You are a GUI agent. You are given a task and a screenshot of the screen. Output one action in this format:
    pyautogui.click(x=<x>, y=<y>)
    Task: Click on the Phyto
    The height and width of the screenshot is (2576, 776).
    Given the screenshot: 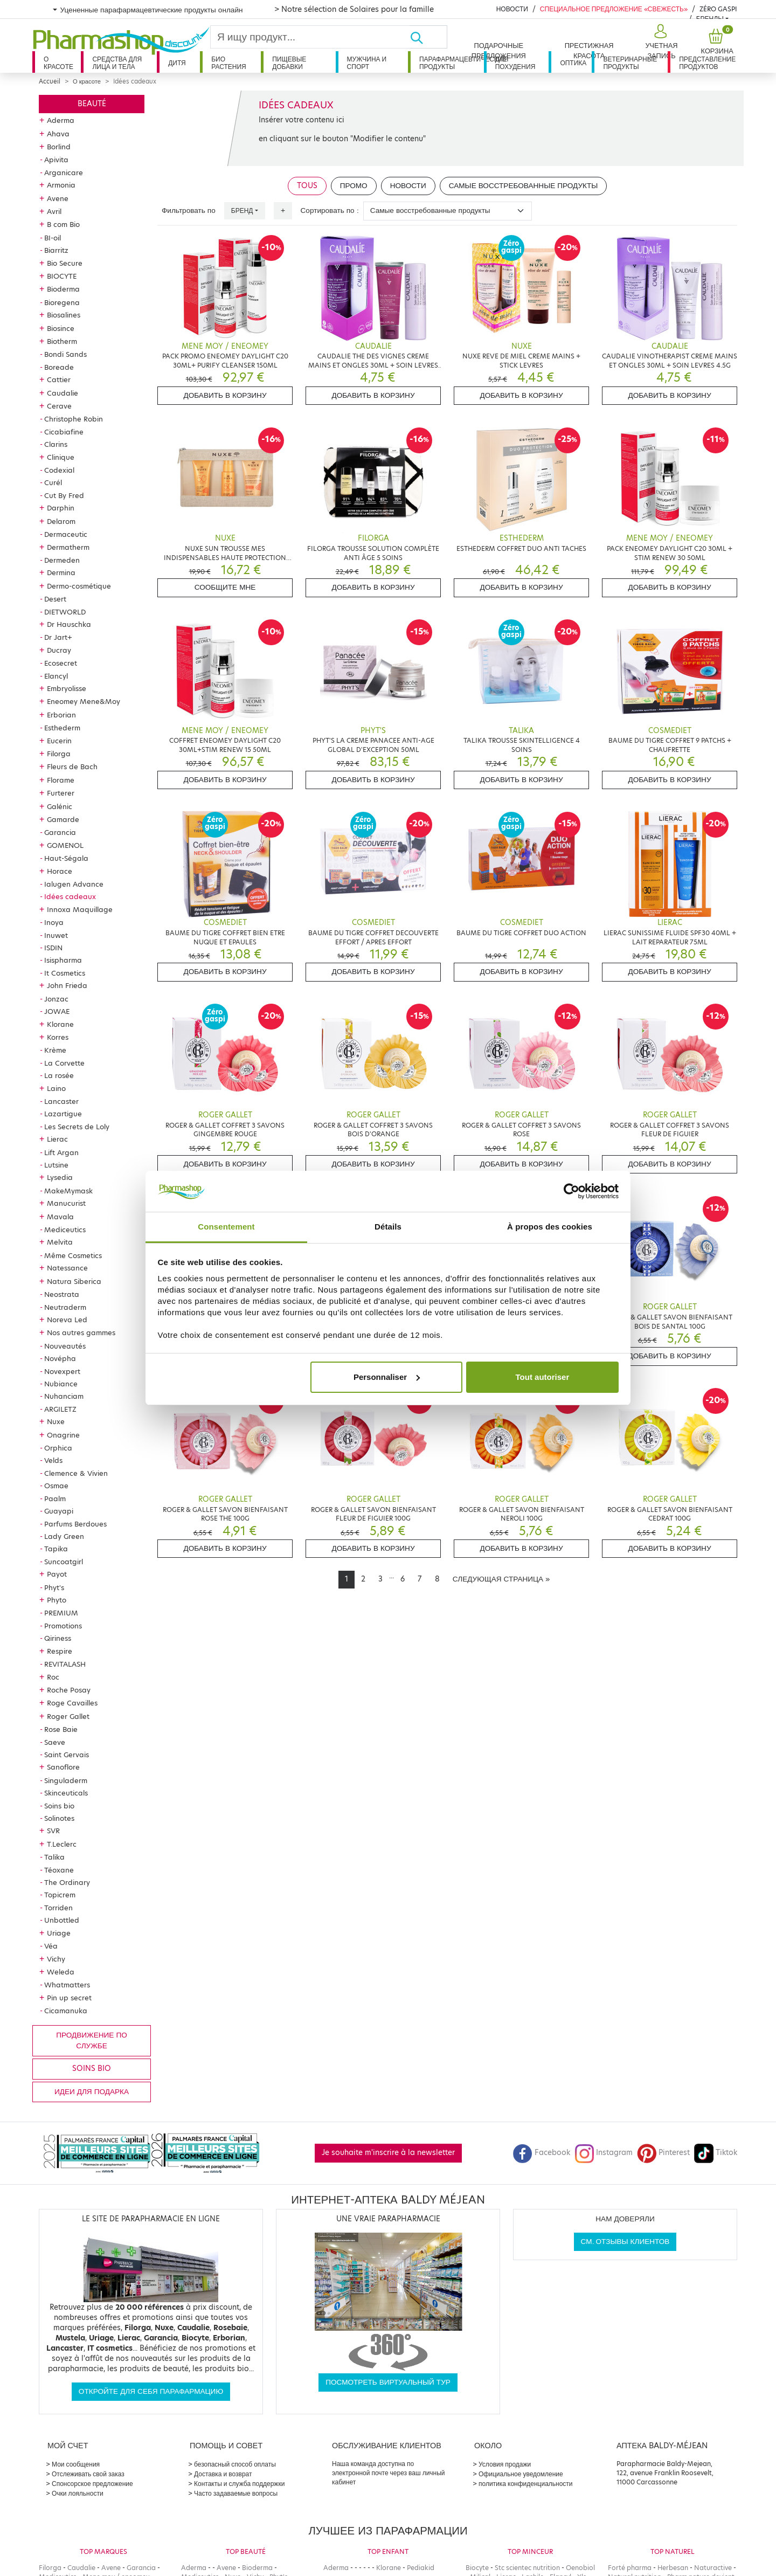 What is the action you would take?
    pyautogui.click(x=56, y=1600)
    